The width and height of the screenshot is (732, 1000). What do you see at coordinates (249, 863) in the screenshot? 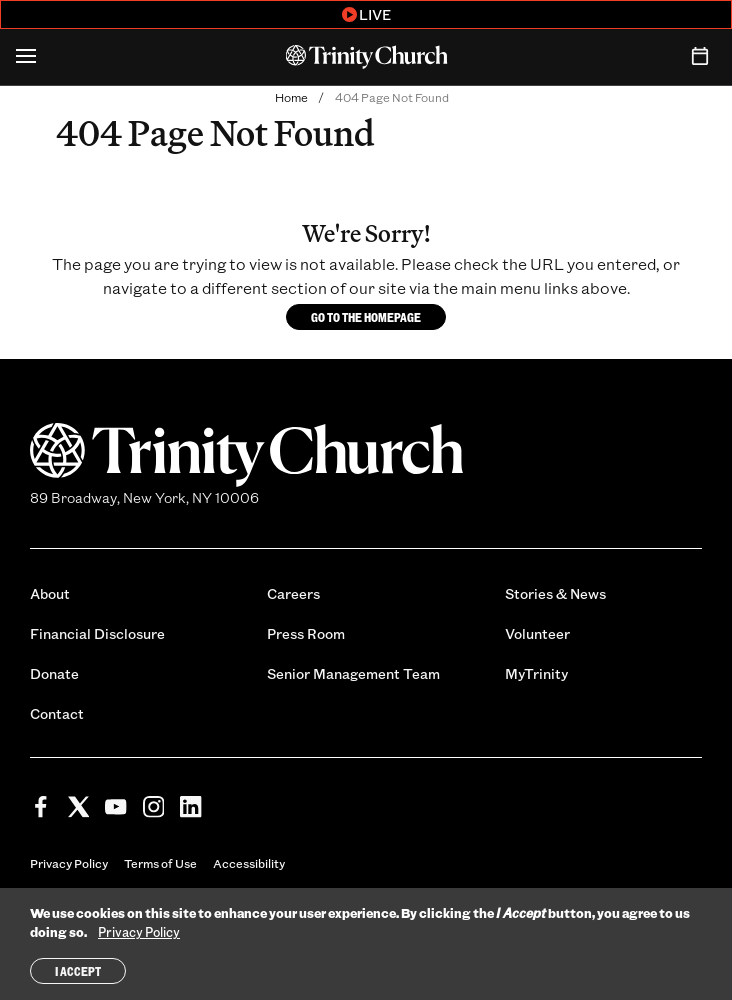
I see `Accessibility` at bounding box center [249, 863].